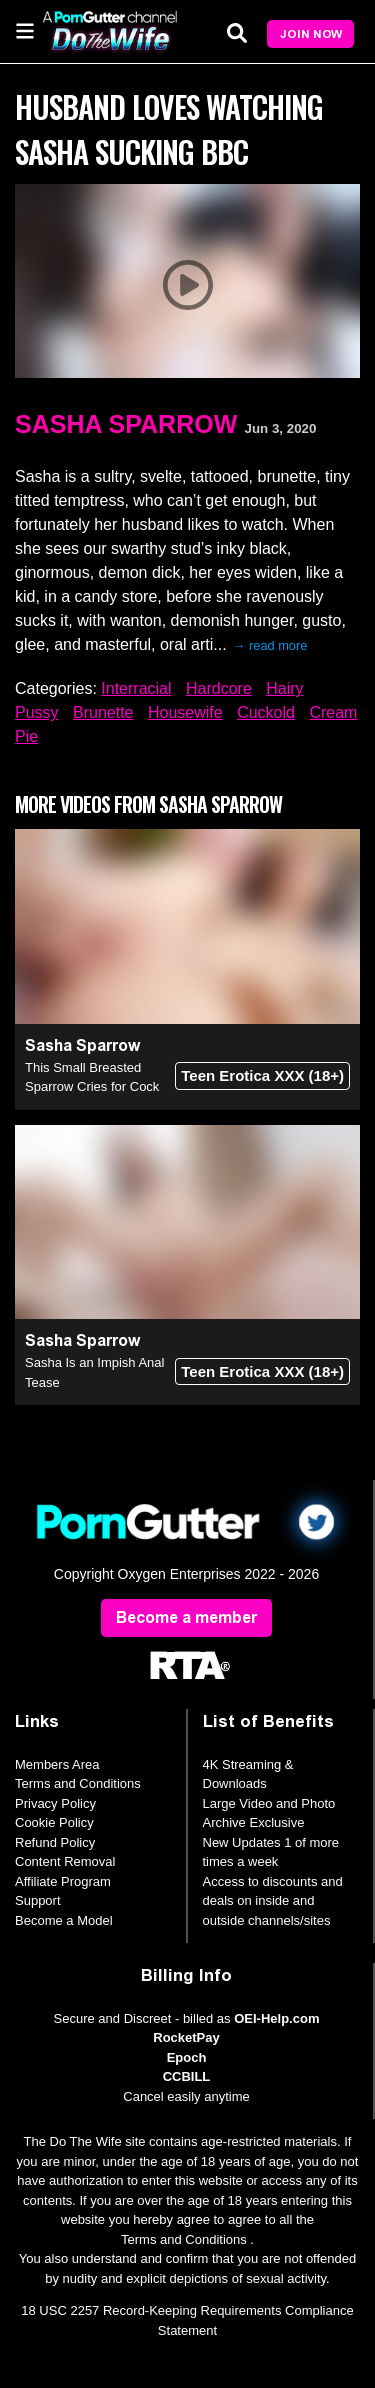  I want to click on Affiliate Program, so click(63, 1881).